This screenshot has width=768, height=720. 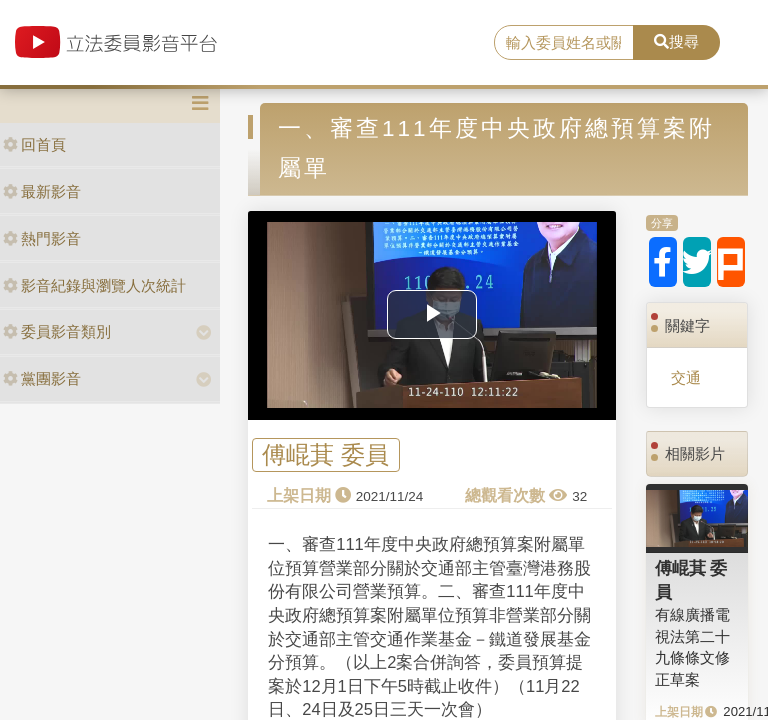 I want to click on 黨團影音, so click(x=42, y=378).